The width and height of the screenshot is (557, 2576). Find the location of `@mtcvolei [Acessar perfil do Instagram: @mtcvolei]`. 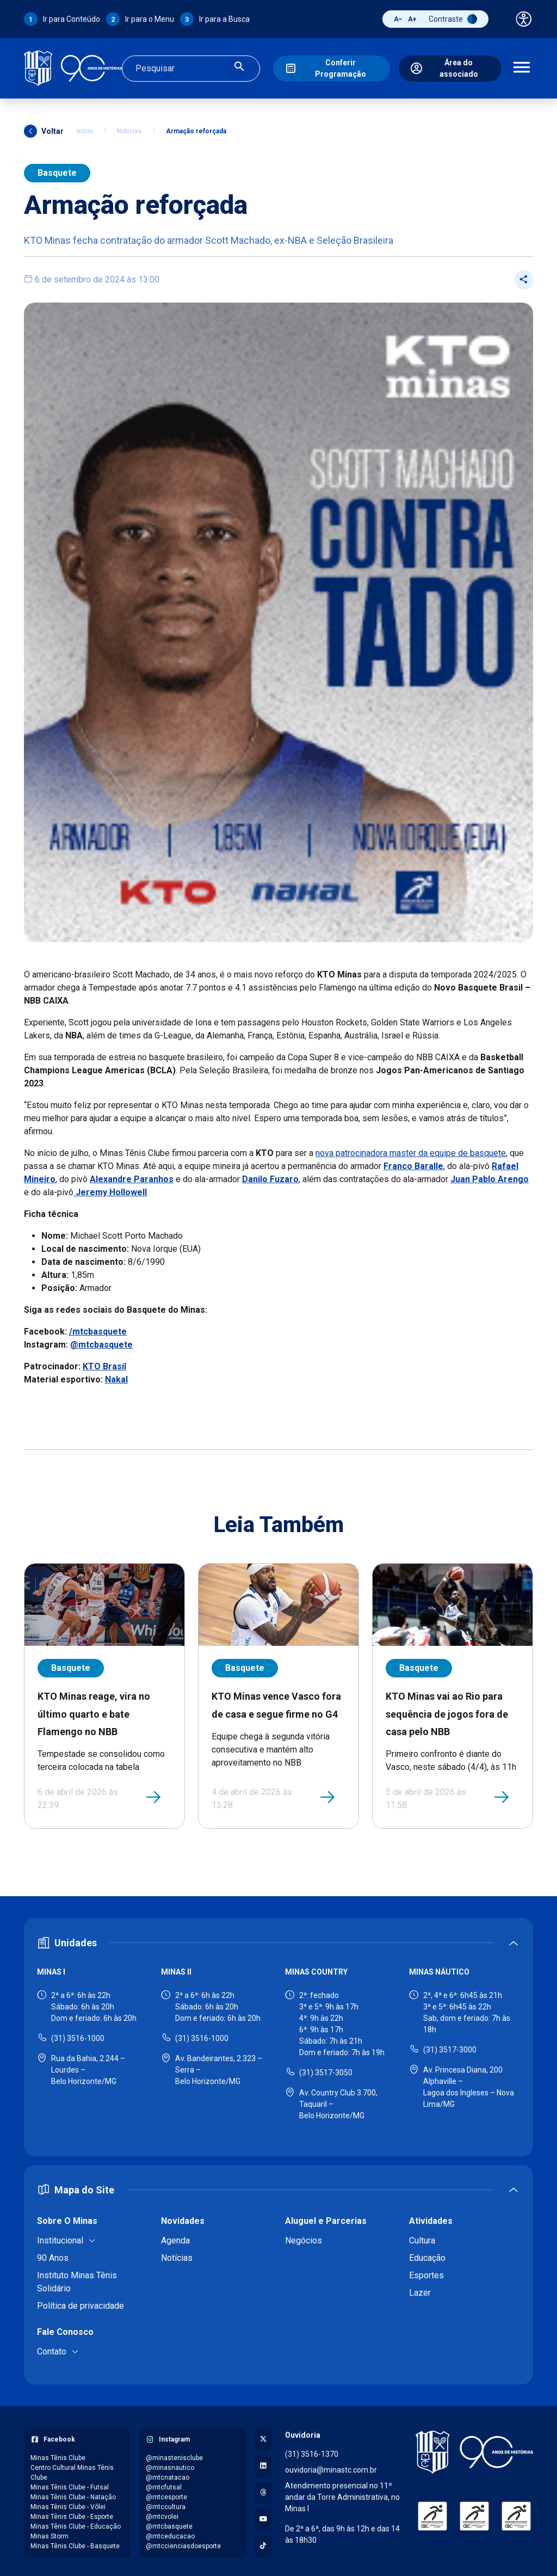

@mtcvolei [Acessar perfil do Instagram: @mtcvolei] is located at coordinates (162, 2513).